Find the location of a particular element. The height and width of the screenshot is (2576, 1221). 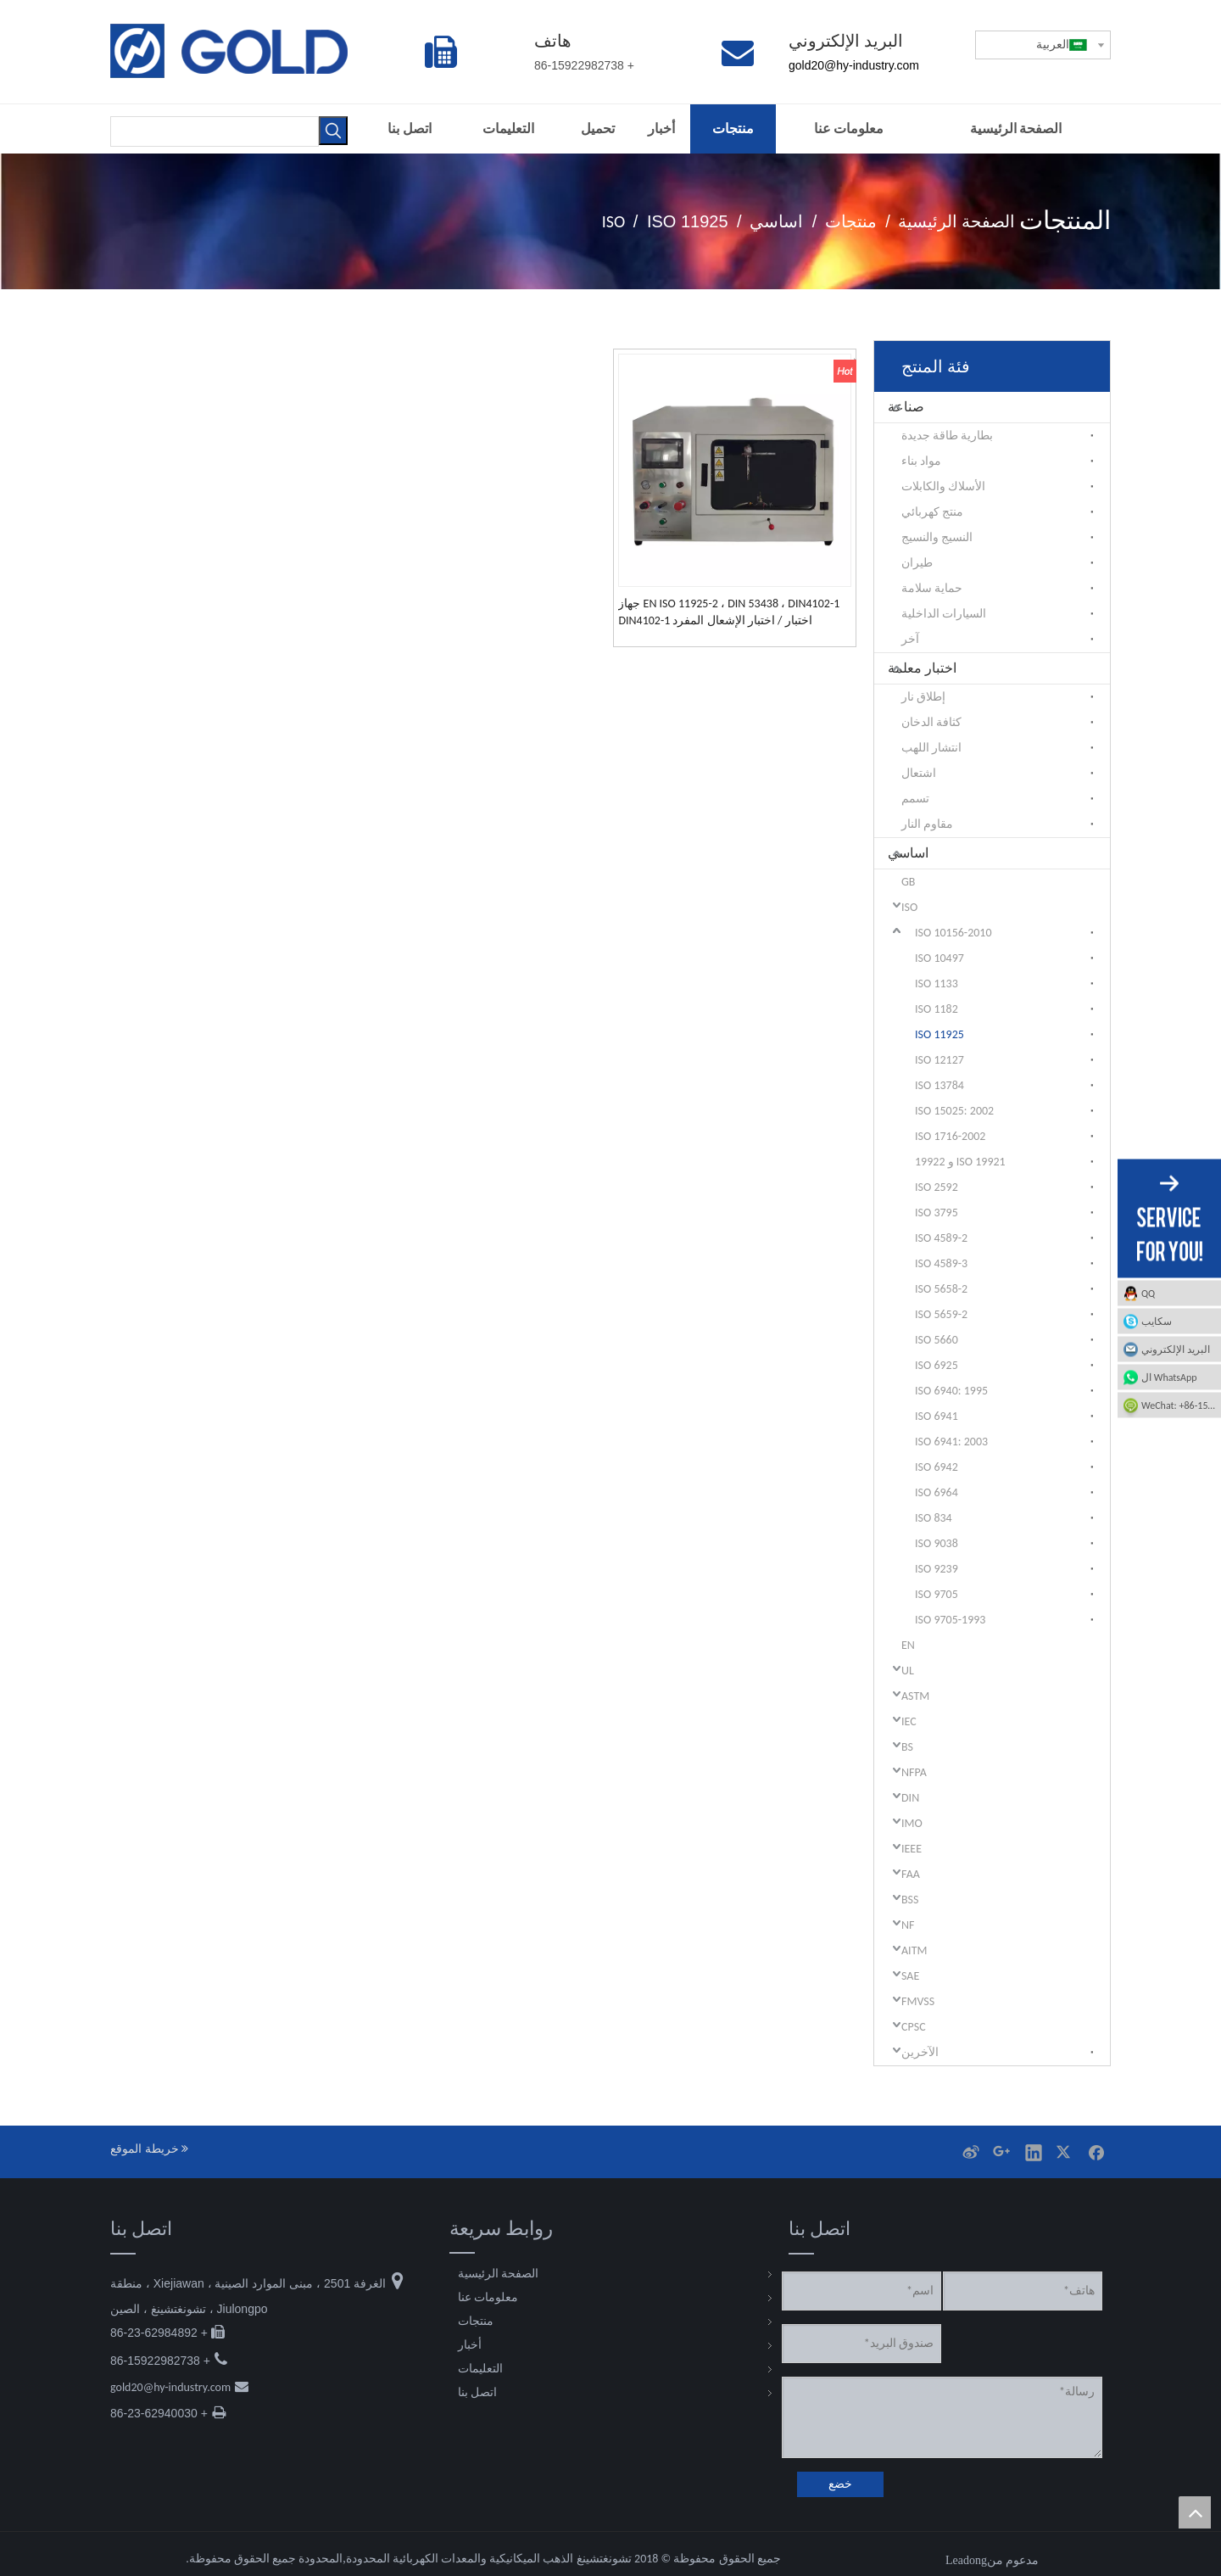

ISO 1716-2002 is located at coordinates (950, 1136).